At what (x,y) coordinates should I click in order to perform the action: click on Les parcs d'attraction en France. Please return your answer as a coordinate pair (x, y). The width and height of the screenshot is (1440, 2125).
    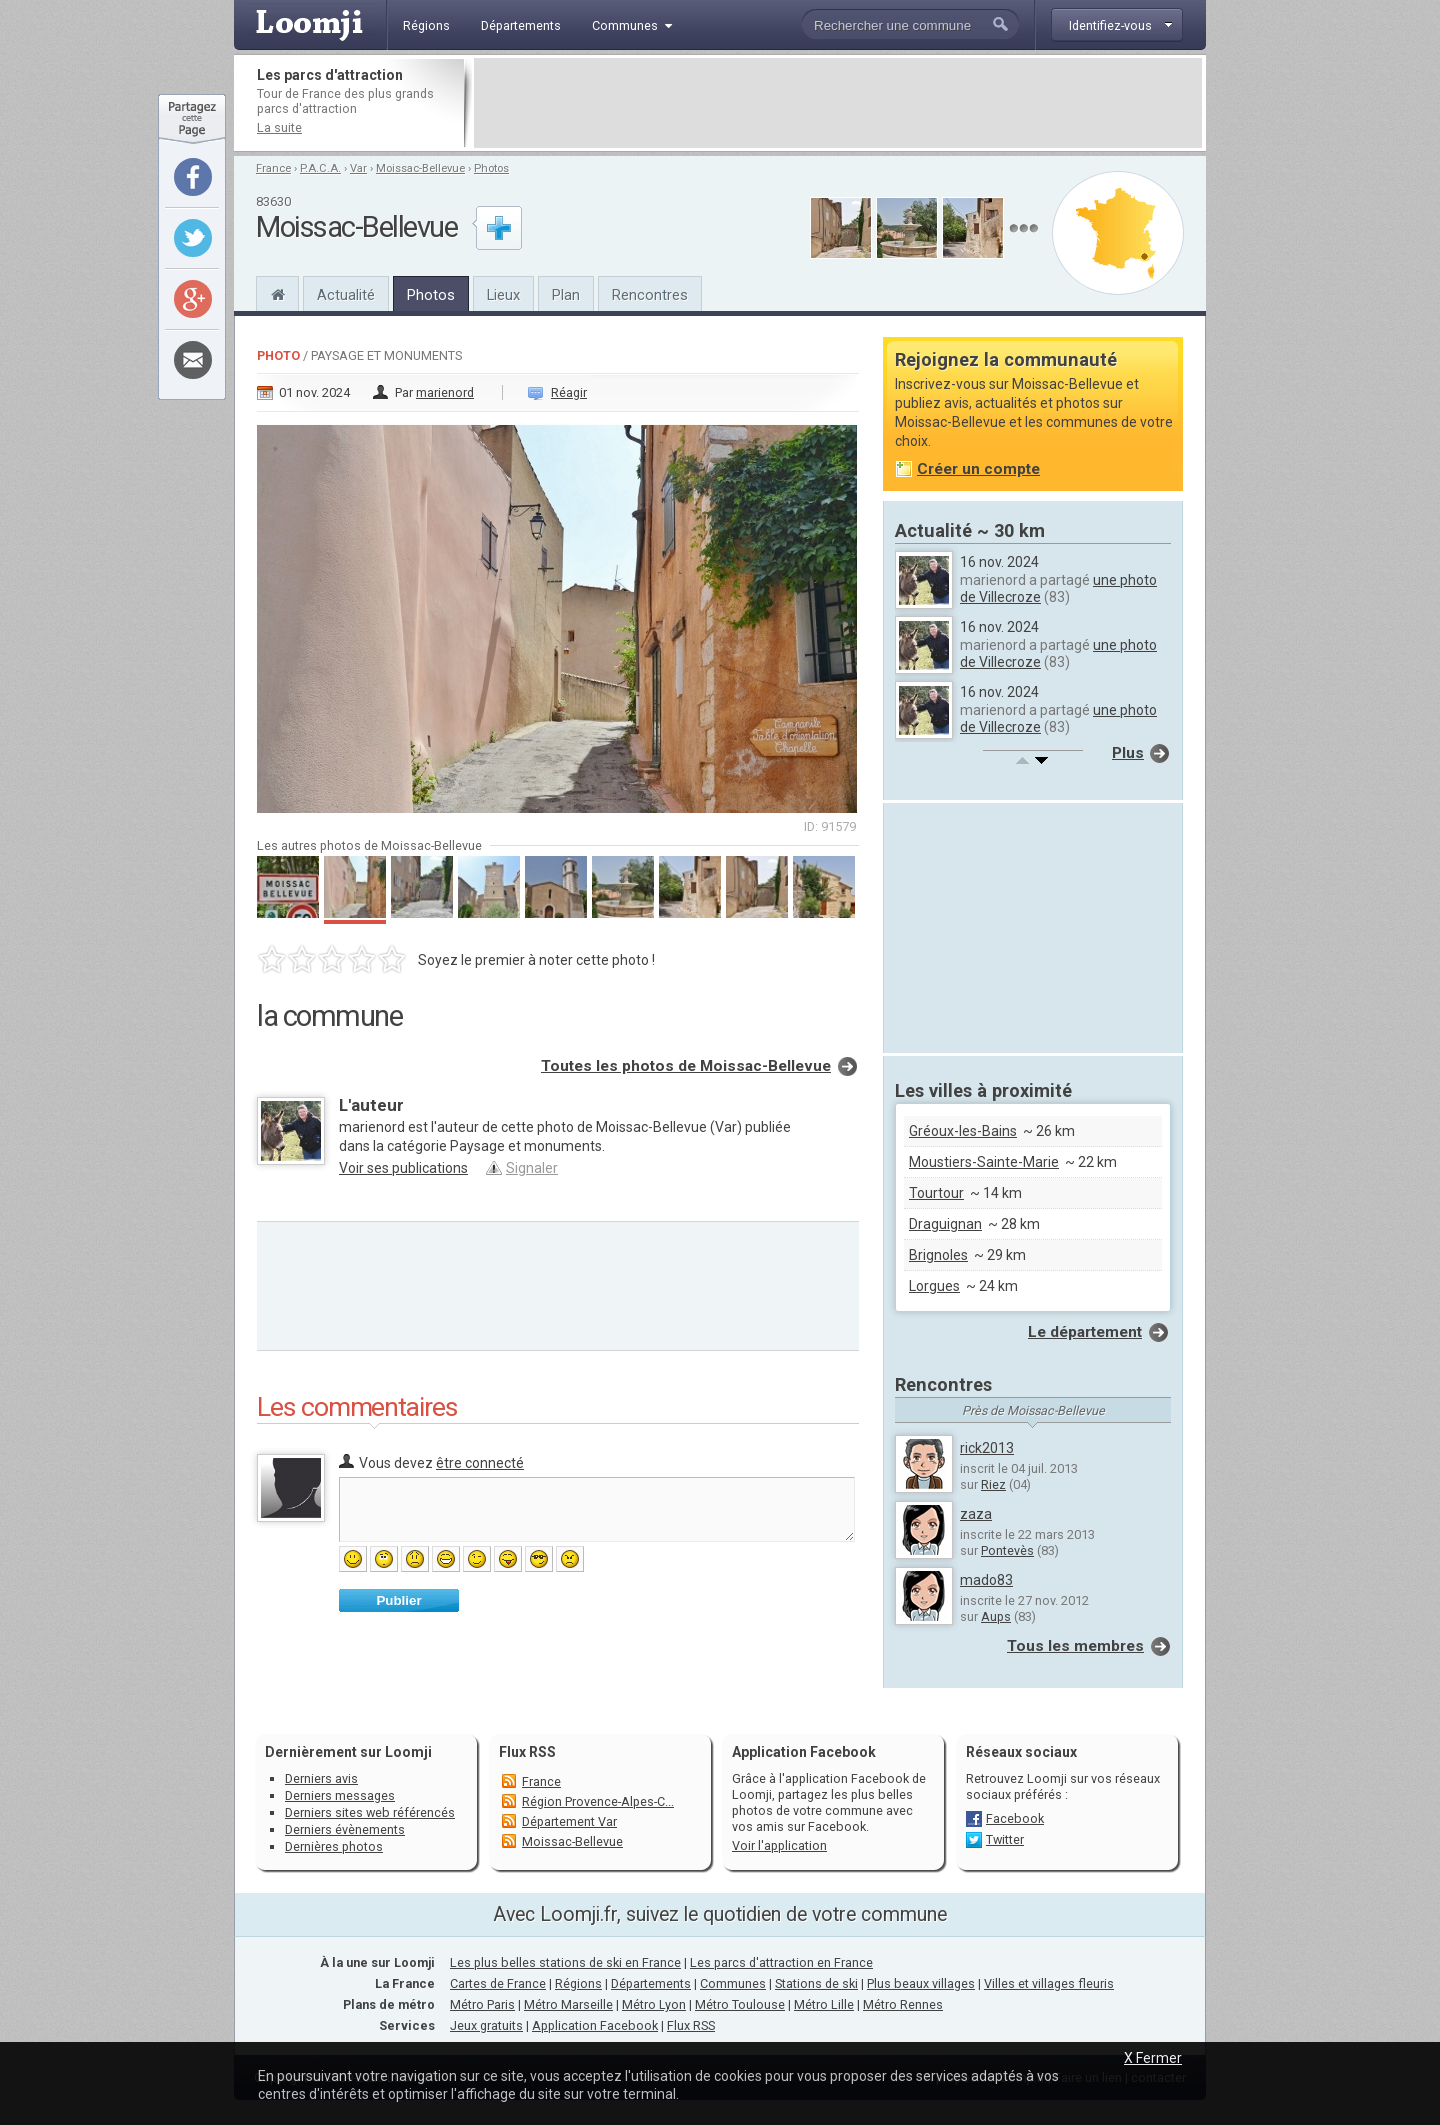
    Looking at the image, I should click on (781, 1962).